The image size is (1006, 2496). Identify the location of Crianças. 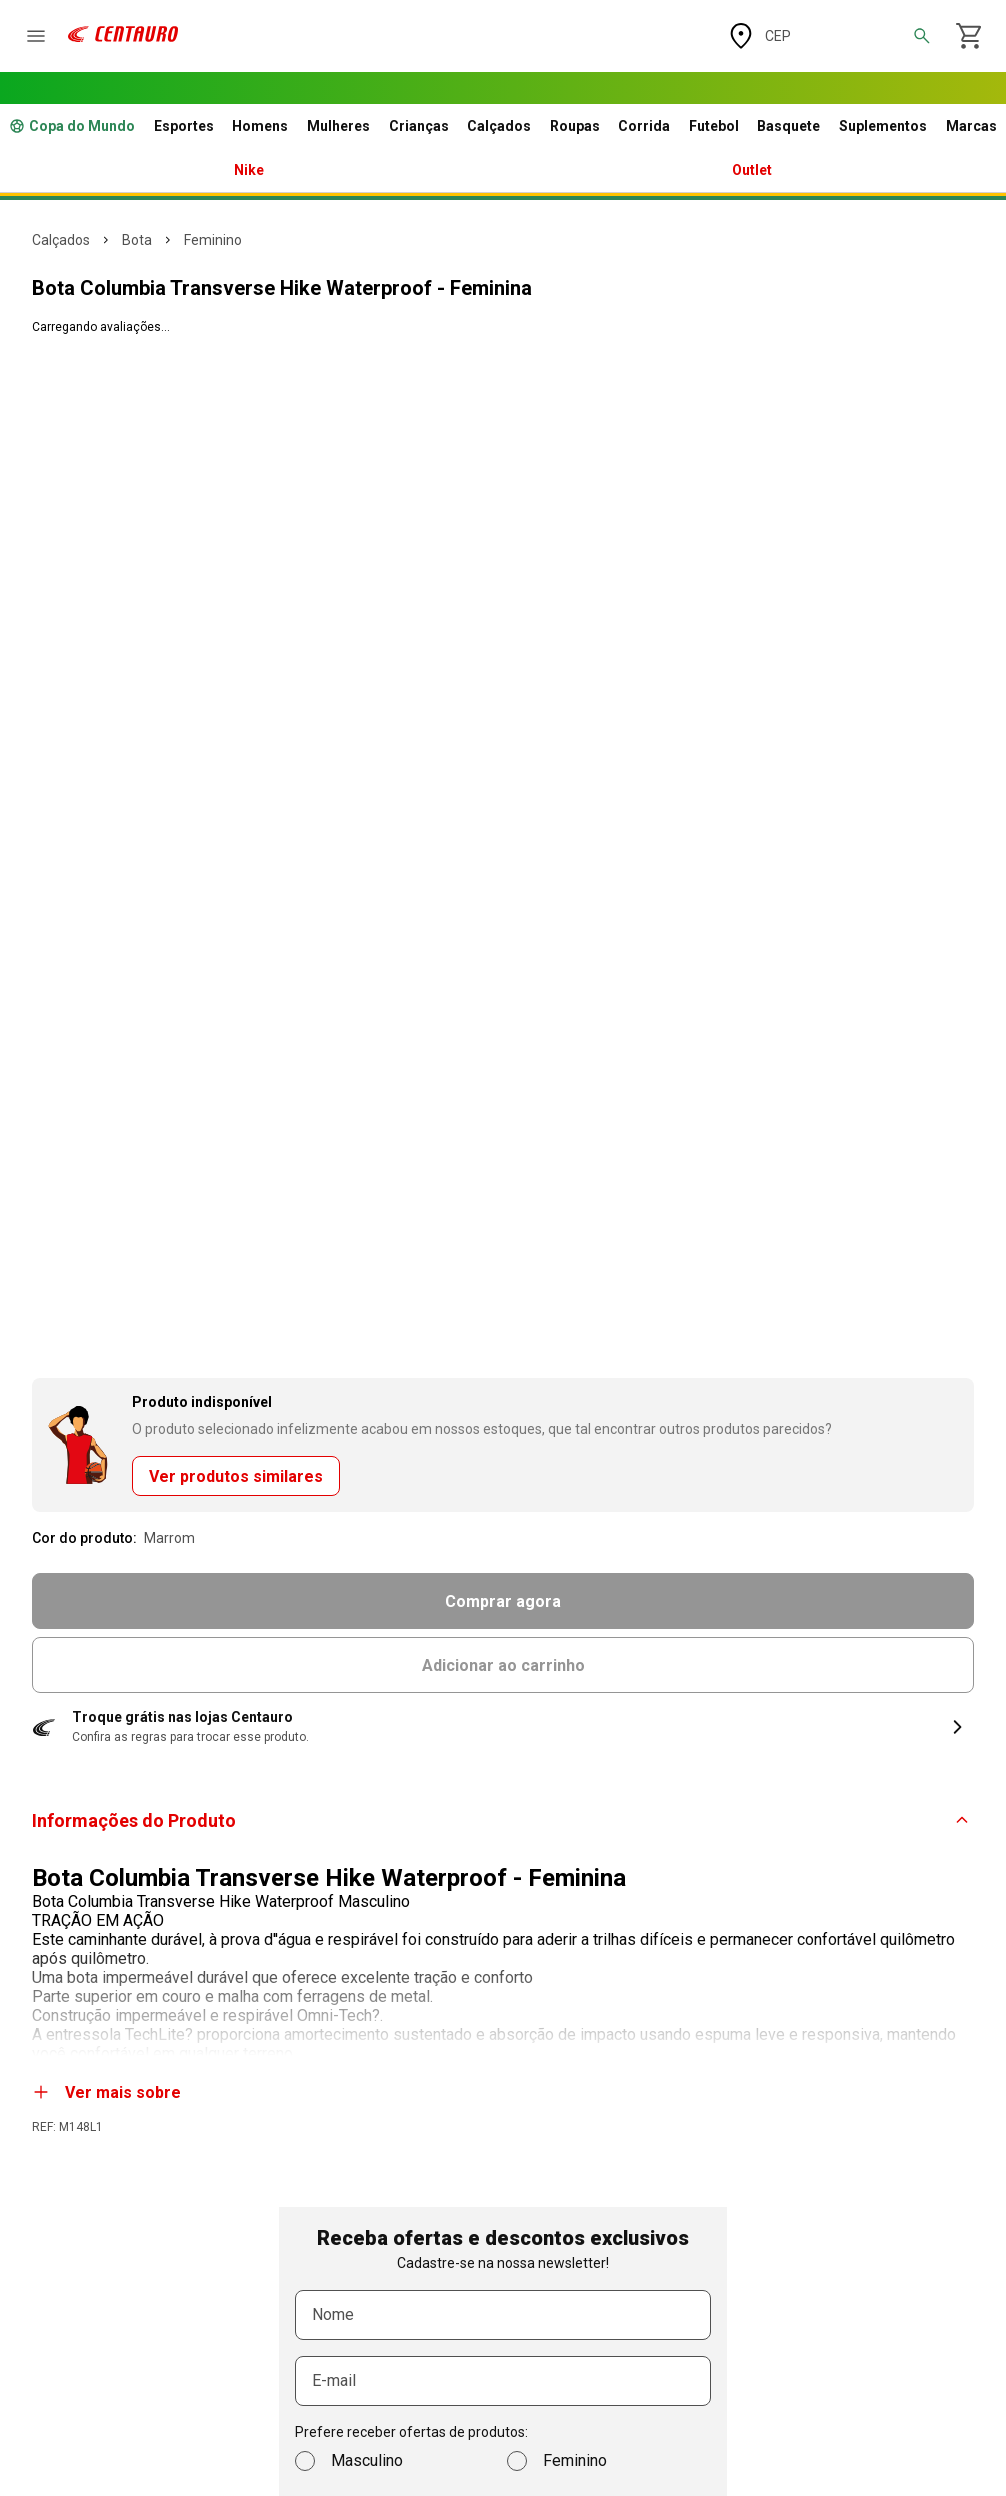
(419, 126).